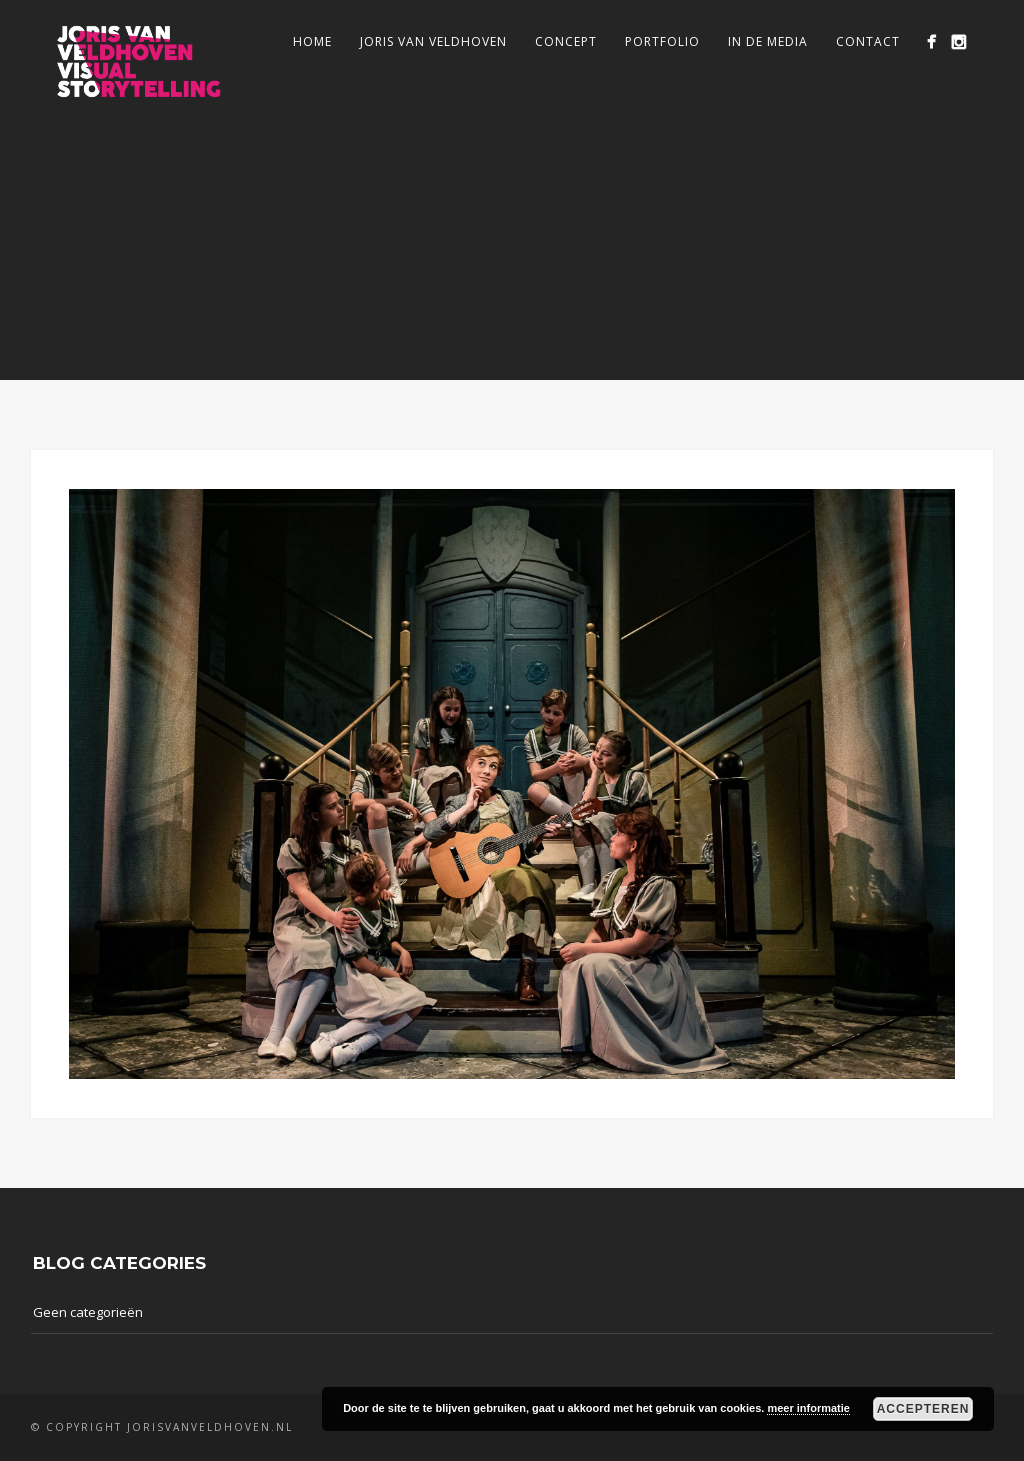 The image size is (1024, 1461). I want to click on Home, so click(312, 41).